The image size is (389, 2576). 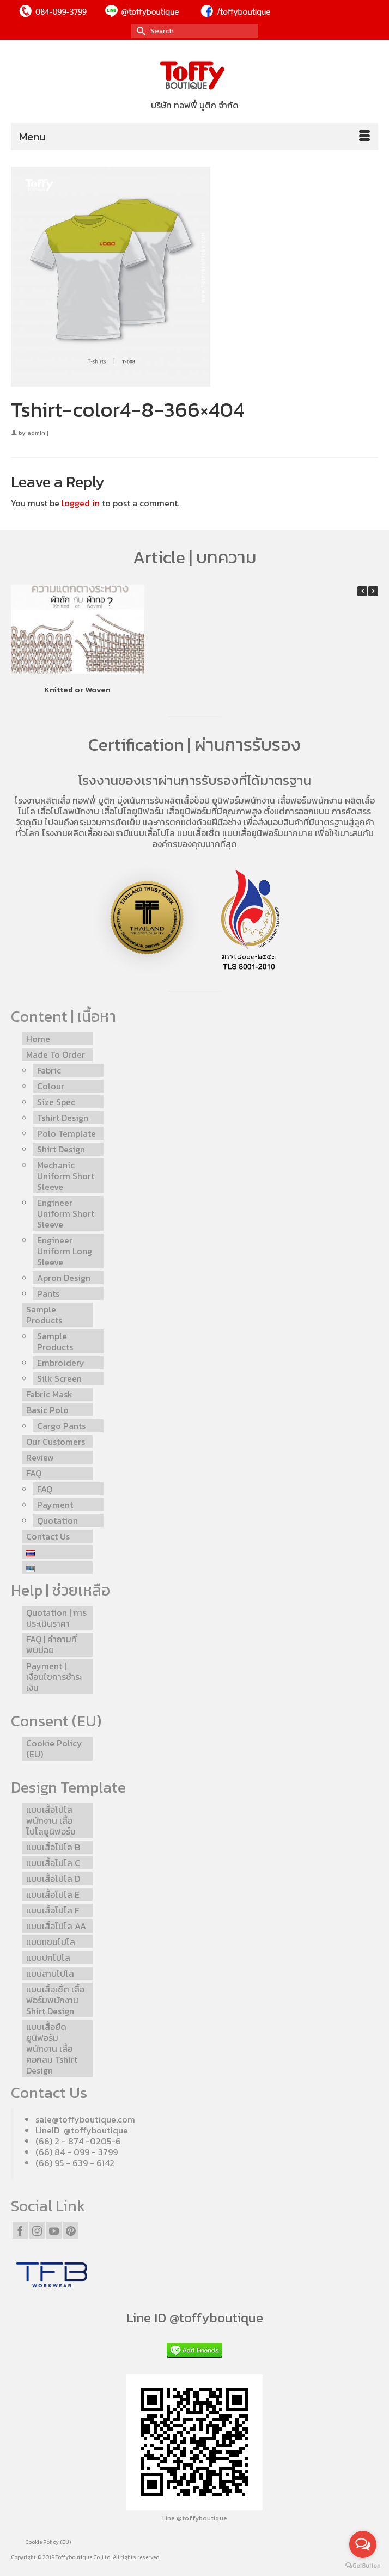 I want to click on [Pinterest], so click(x=70, y=2230).